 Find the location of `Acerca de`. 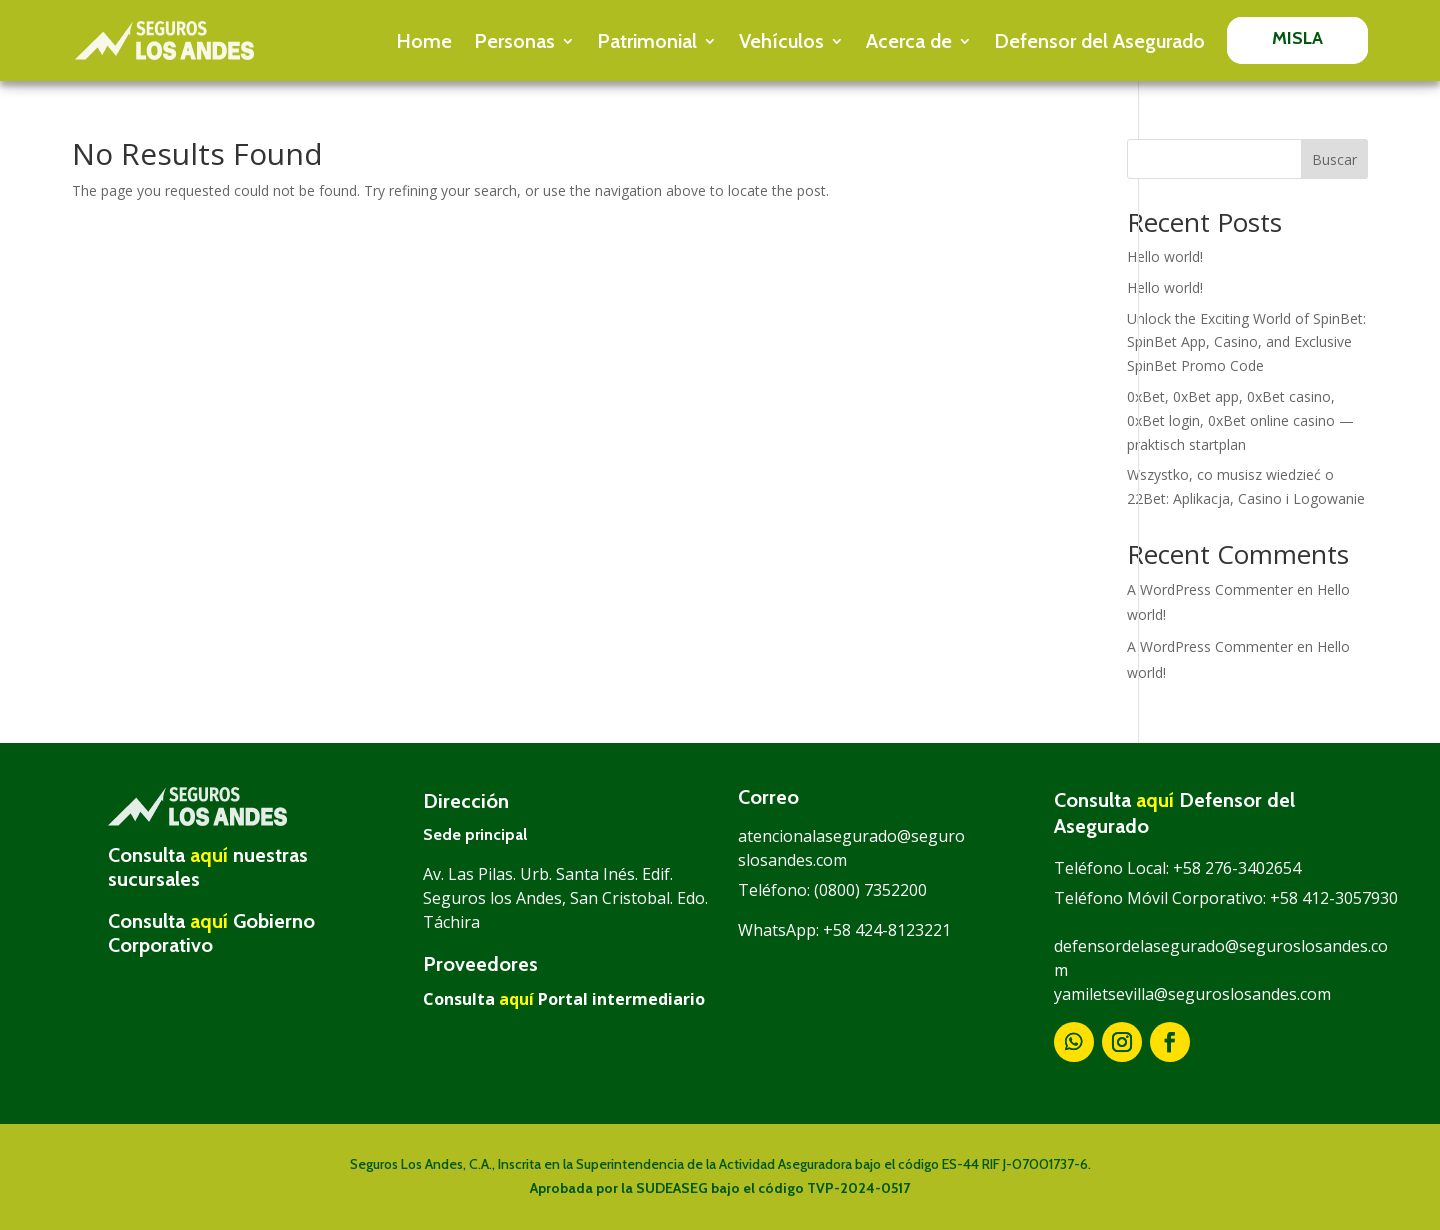

Acerca de is located at coordinates (909, 41).